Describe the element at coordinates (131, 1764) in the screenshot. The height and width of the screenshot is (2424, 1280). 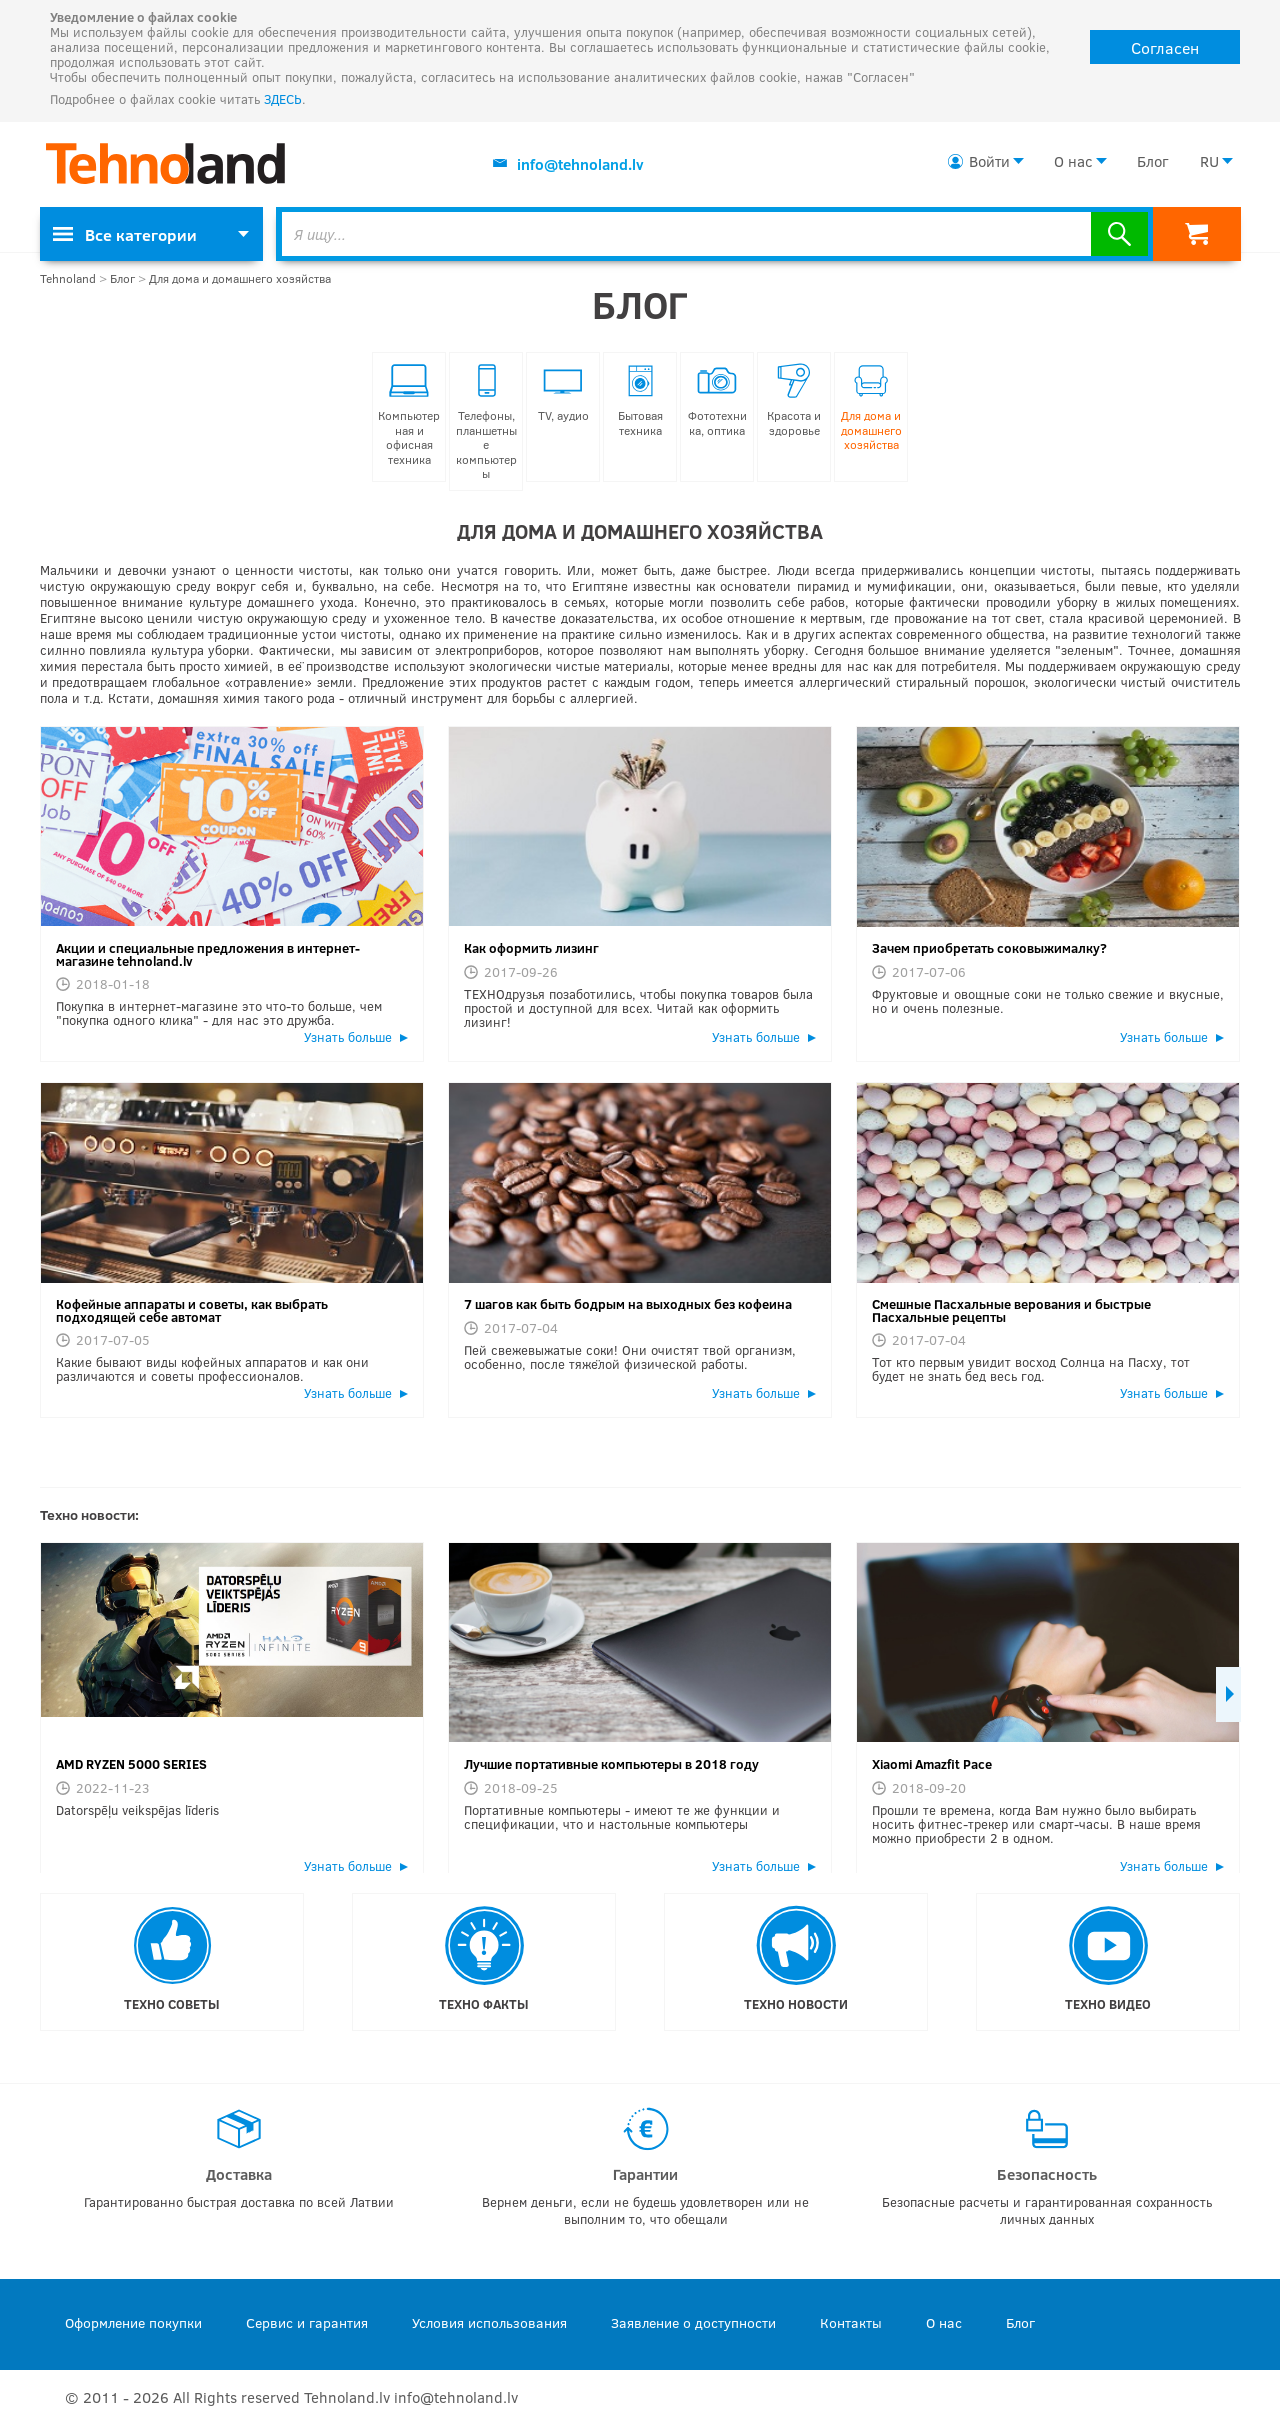
I see `AMD RYZEN 5000 SERIES` at that location.